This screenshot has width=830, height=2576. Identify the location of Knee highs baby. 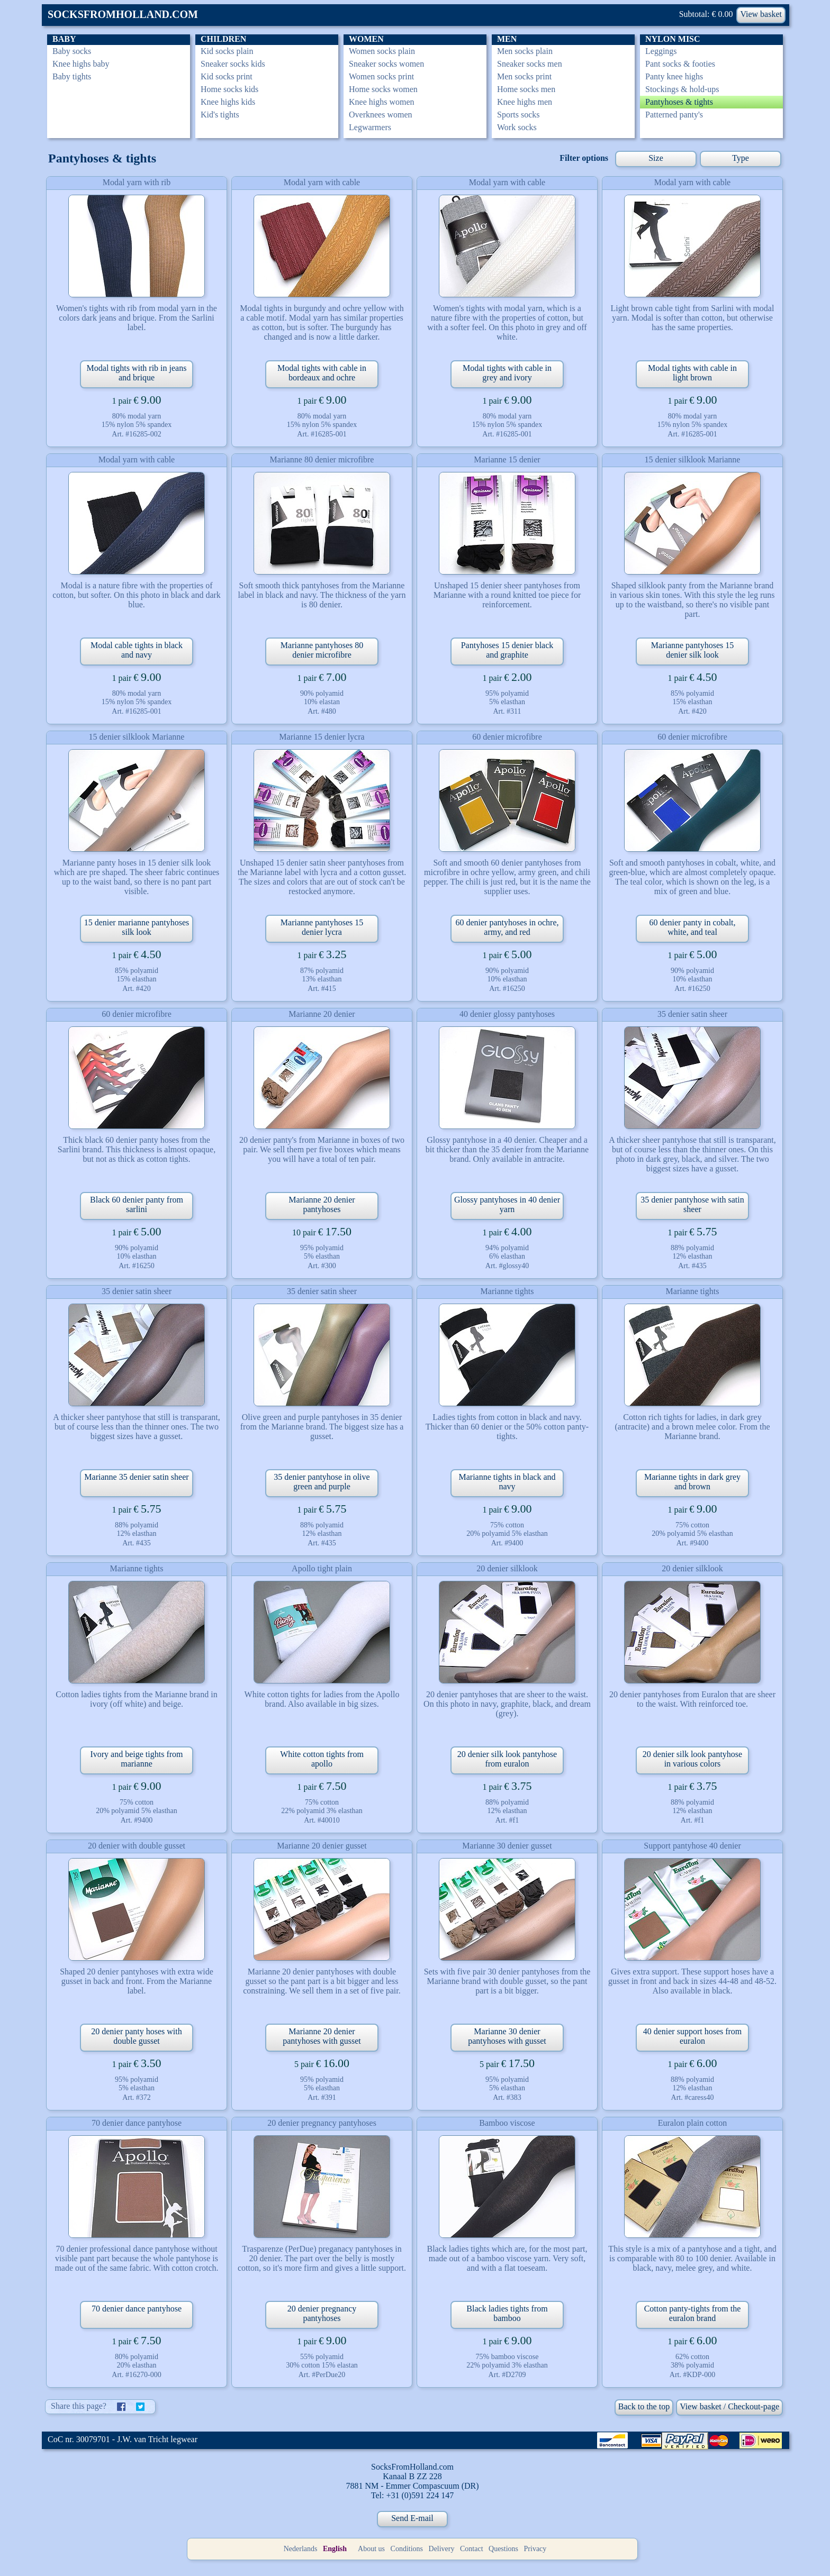
(81, 63).